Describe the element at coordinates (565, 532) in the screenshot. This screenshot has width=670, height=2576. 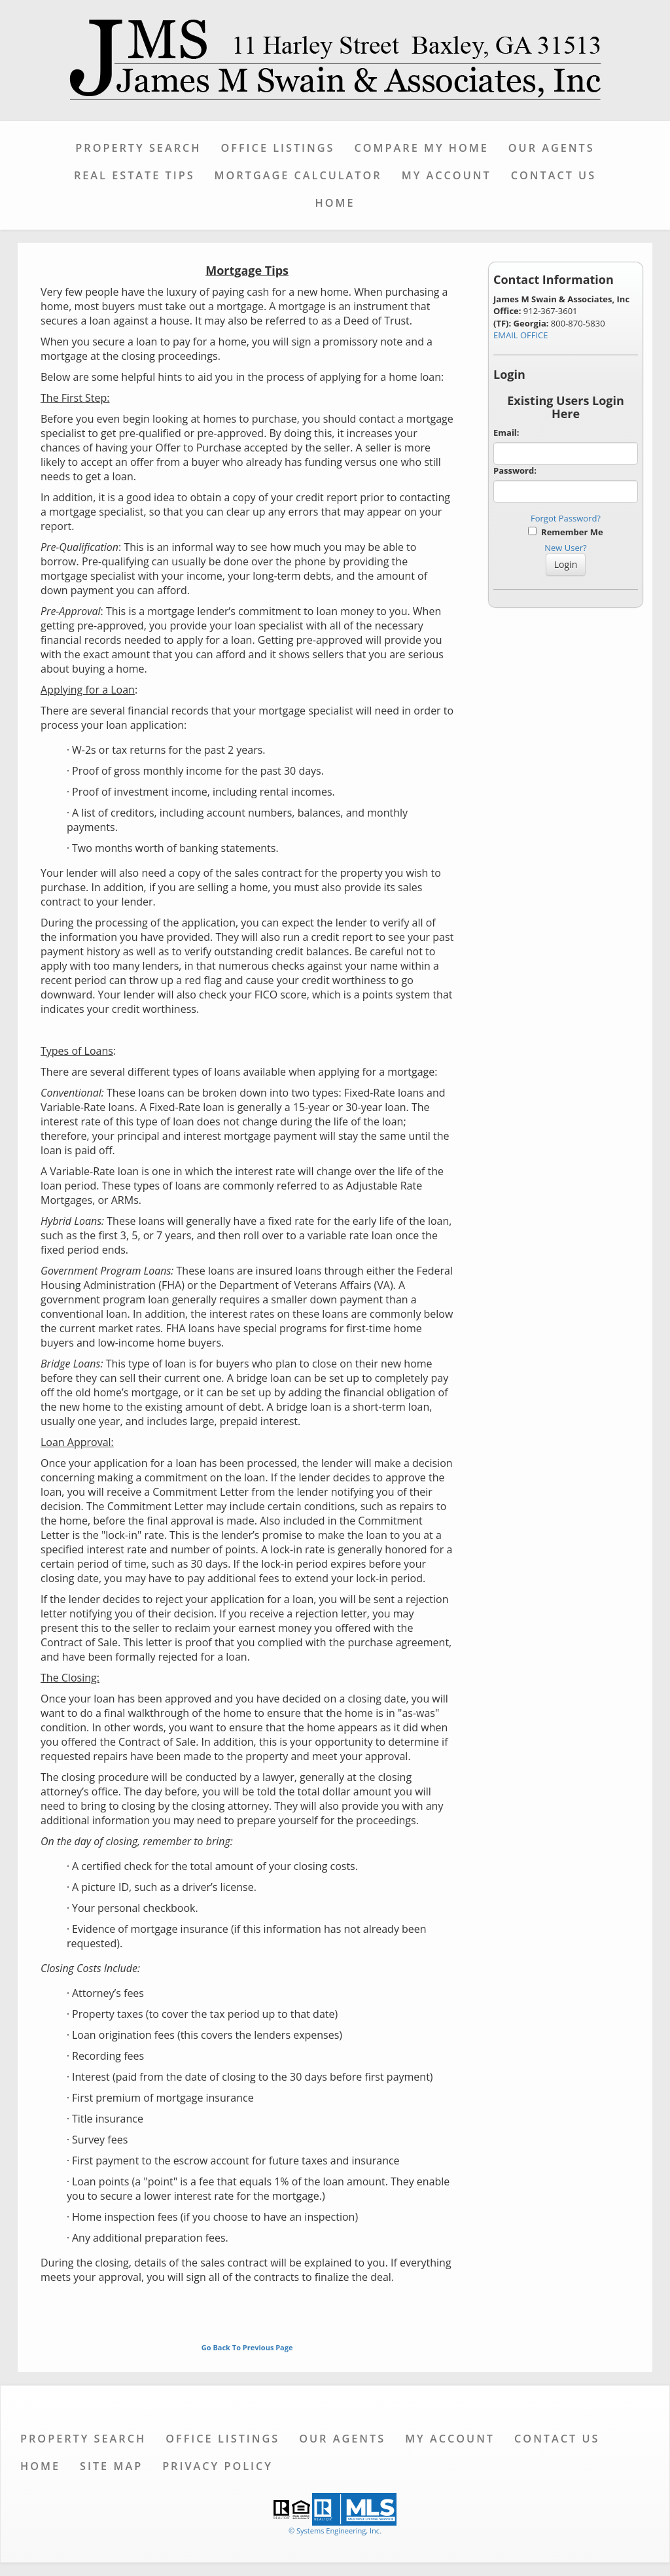
I see `Remember Me` at that location.